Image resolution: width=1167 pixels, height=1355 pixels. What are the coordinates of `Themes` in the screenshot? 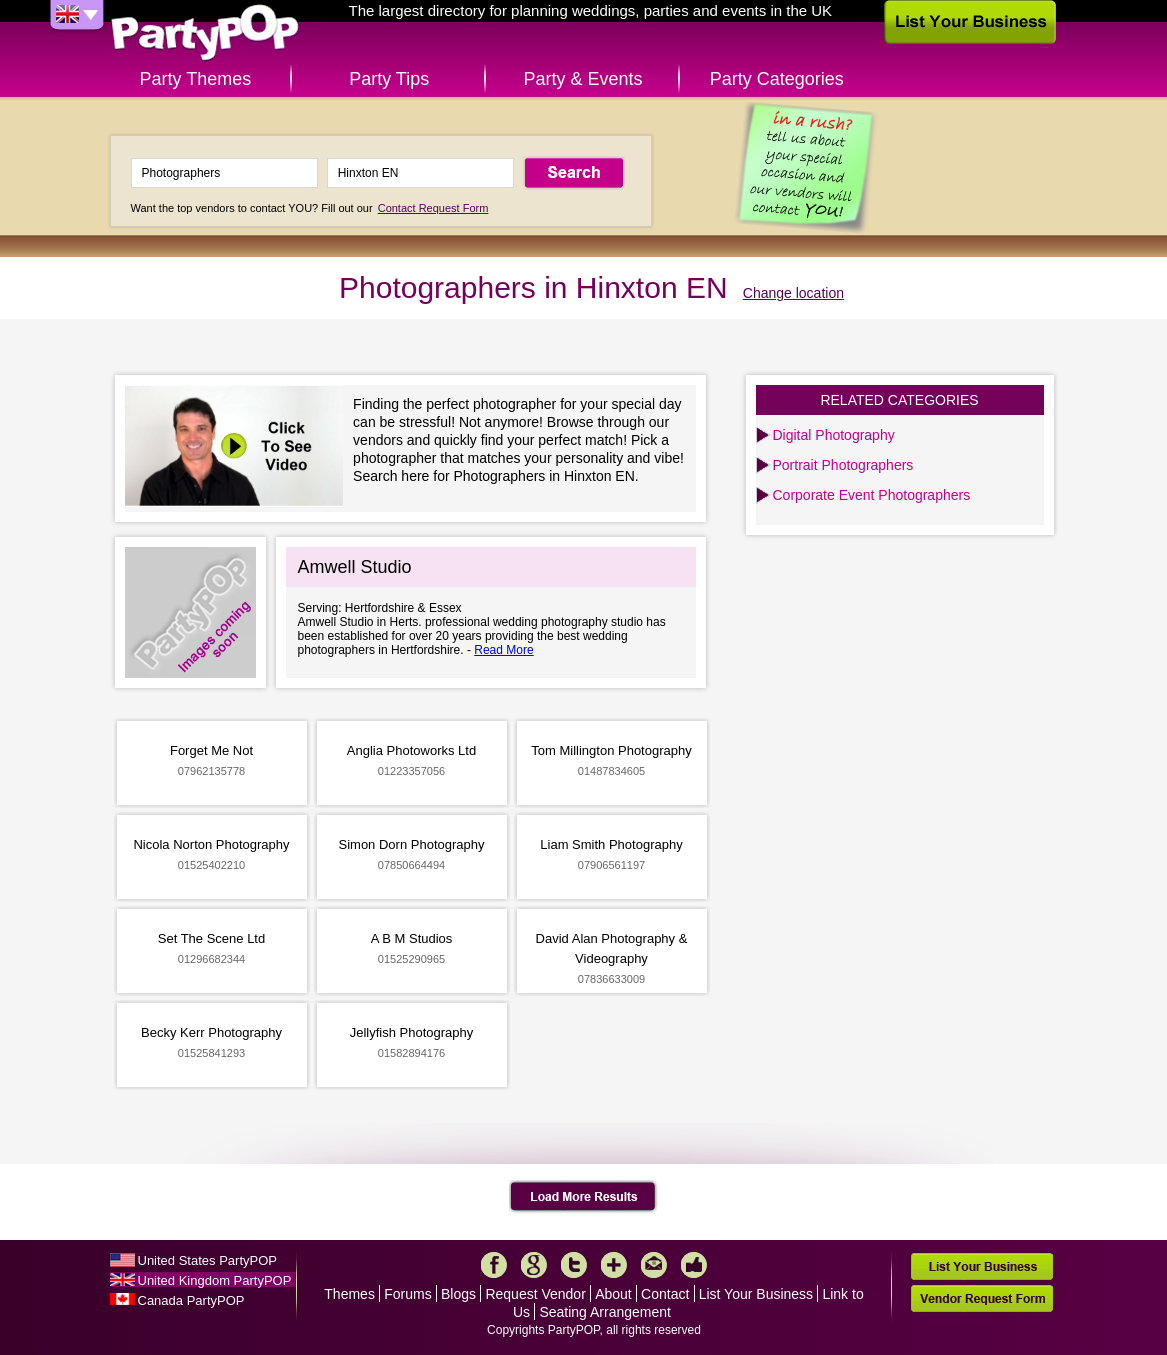 It's located at (349, 1294).